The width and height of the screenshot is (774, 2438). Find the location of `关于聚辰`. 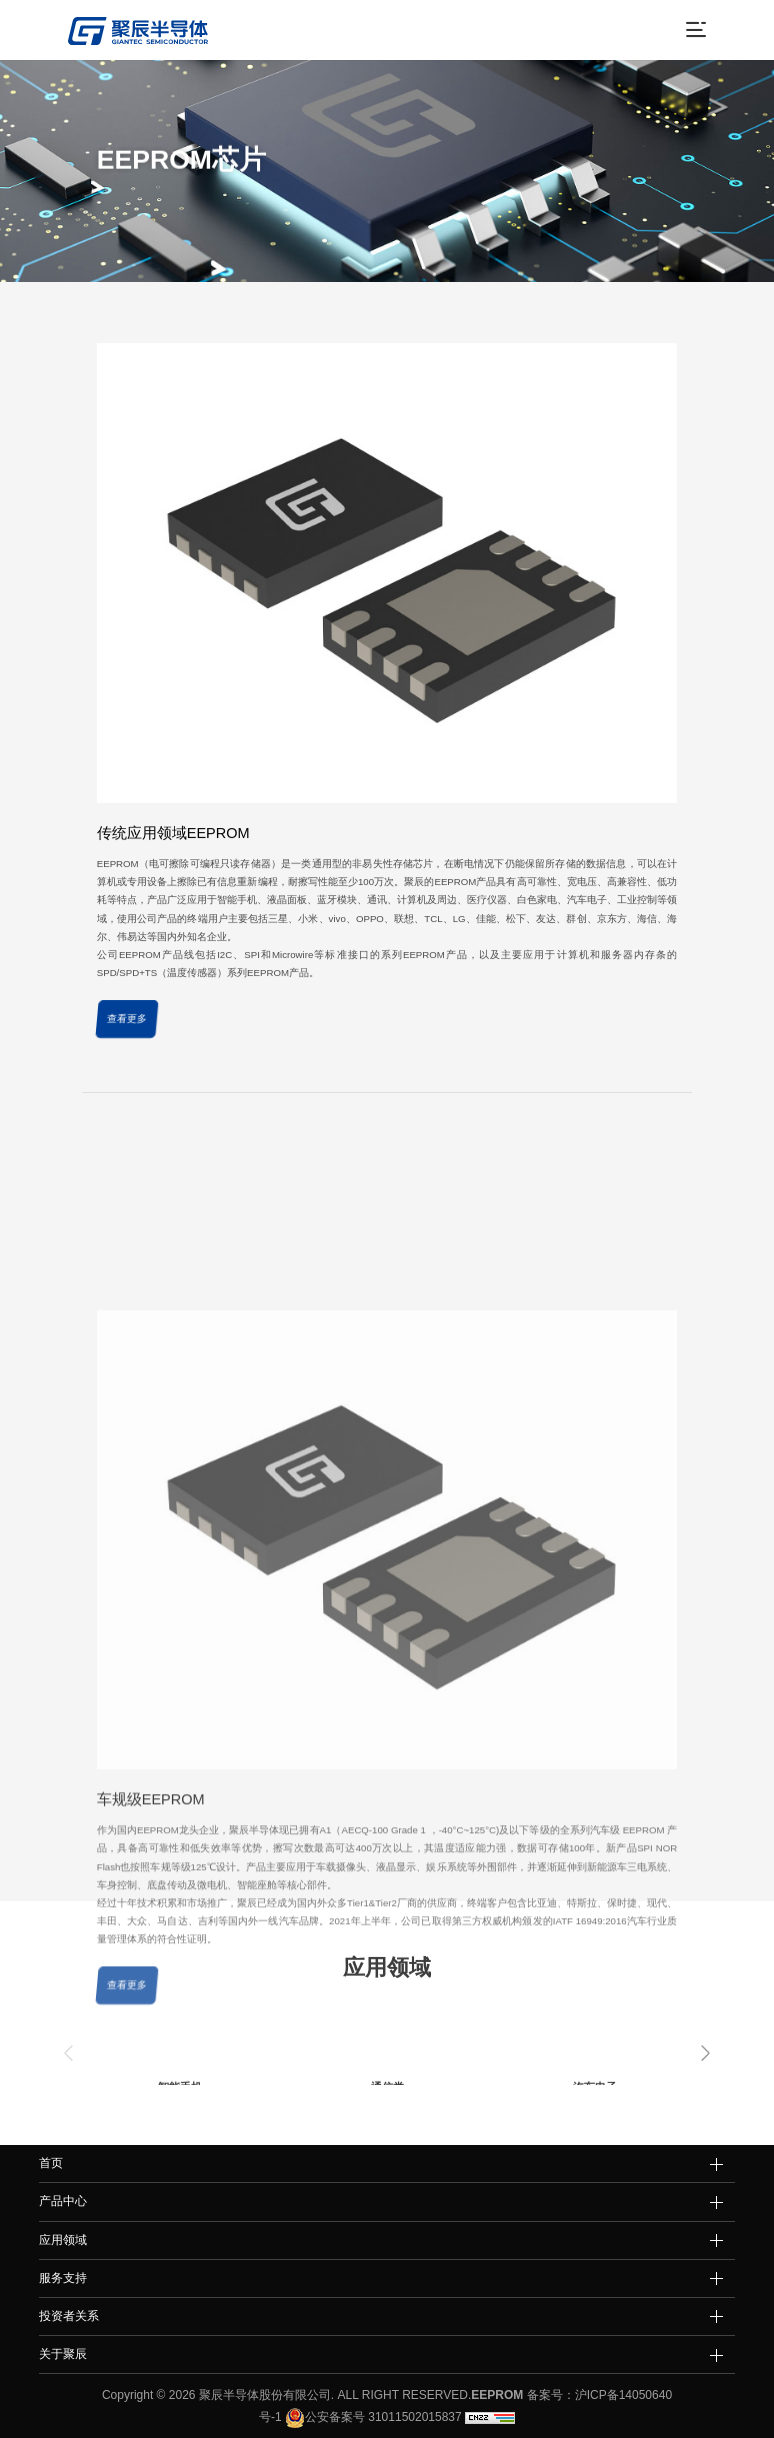

关于聚辰 is located at coordinates (63, 2354).